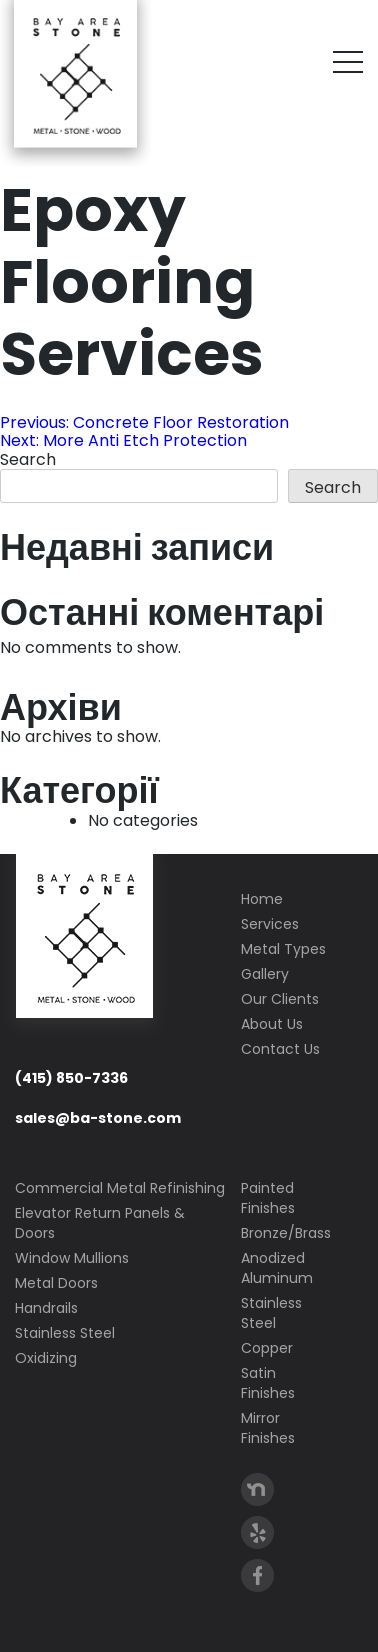 The width and height of the screenshot is (378, 1652). Describe the element at coordinates (72, 1258) in the screenshot. I see `Window Mullions` at that location.